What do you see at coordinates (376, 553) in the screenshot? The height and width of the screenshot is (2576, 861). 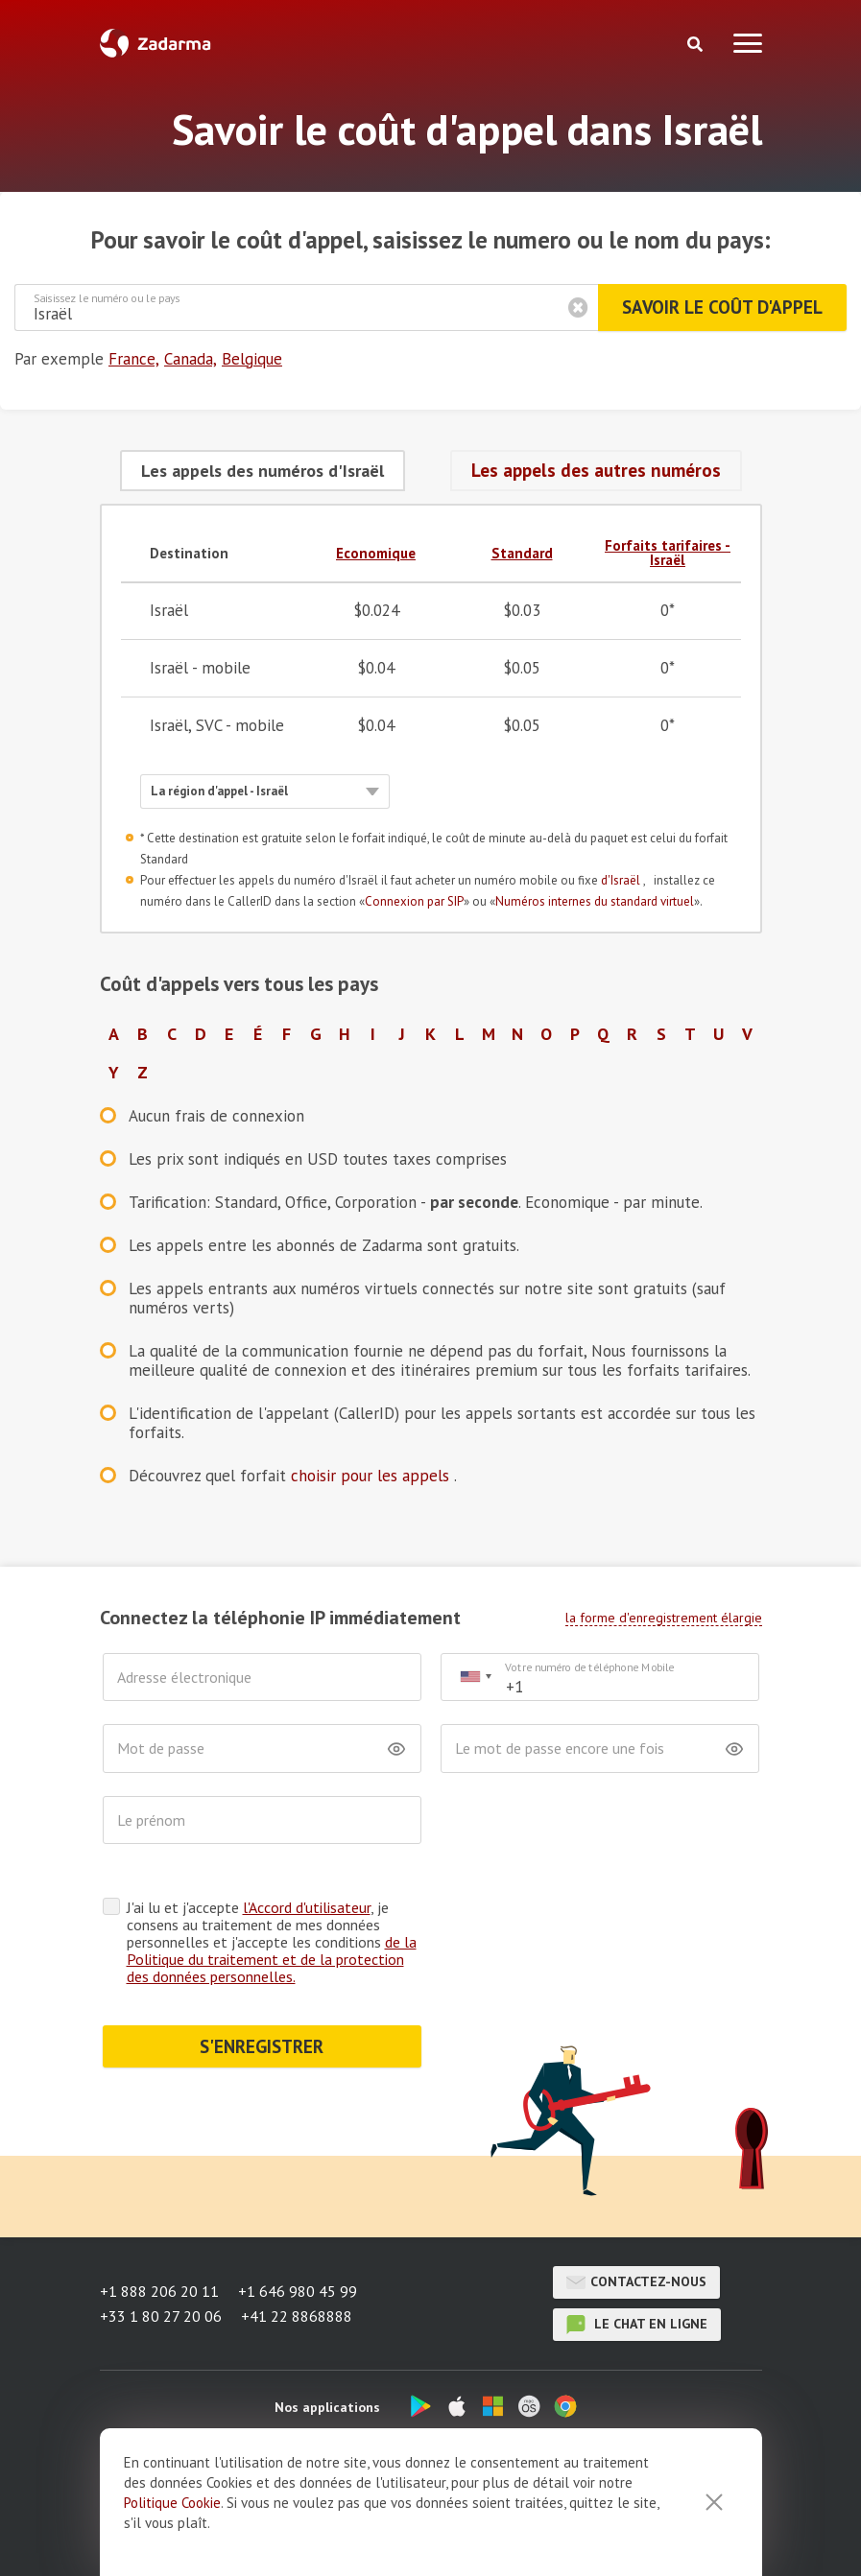 I see `Economique` at bounding box center [376, 553].